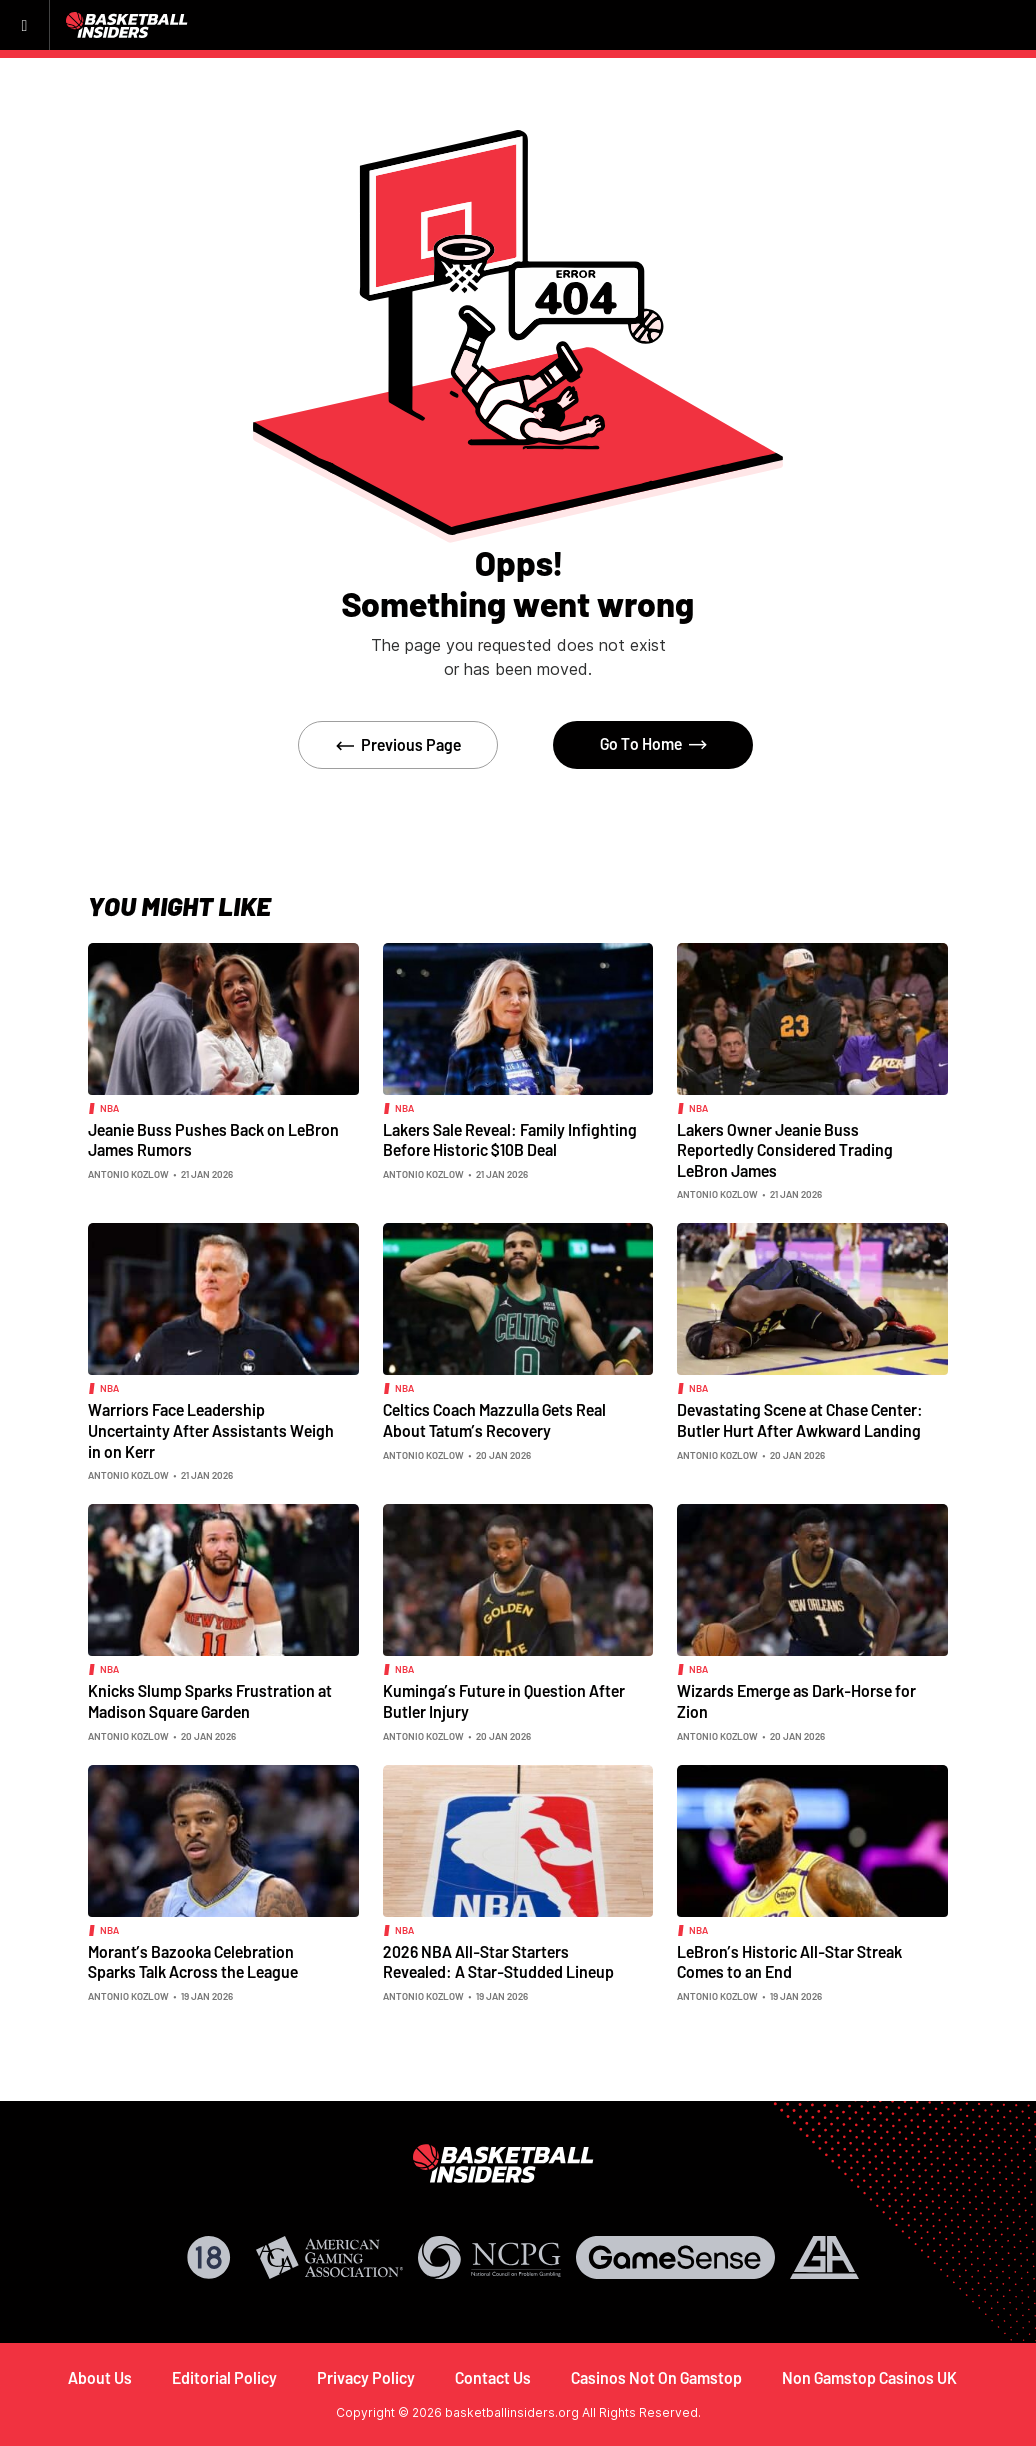 This screenshot has height=2446, width=1036. Describe the element at coordinates (869, 2377) in the screenshot. I see `Non Gamstop Casinos UK` at that location.